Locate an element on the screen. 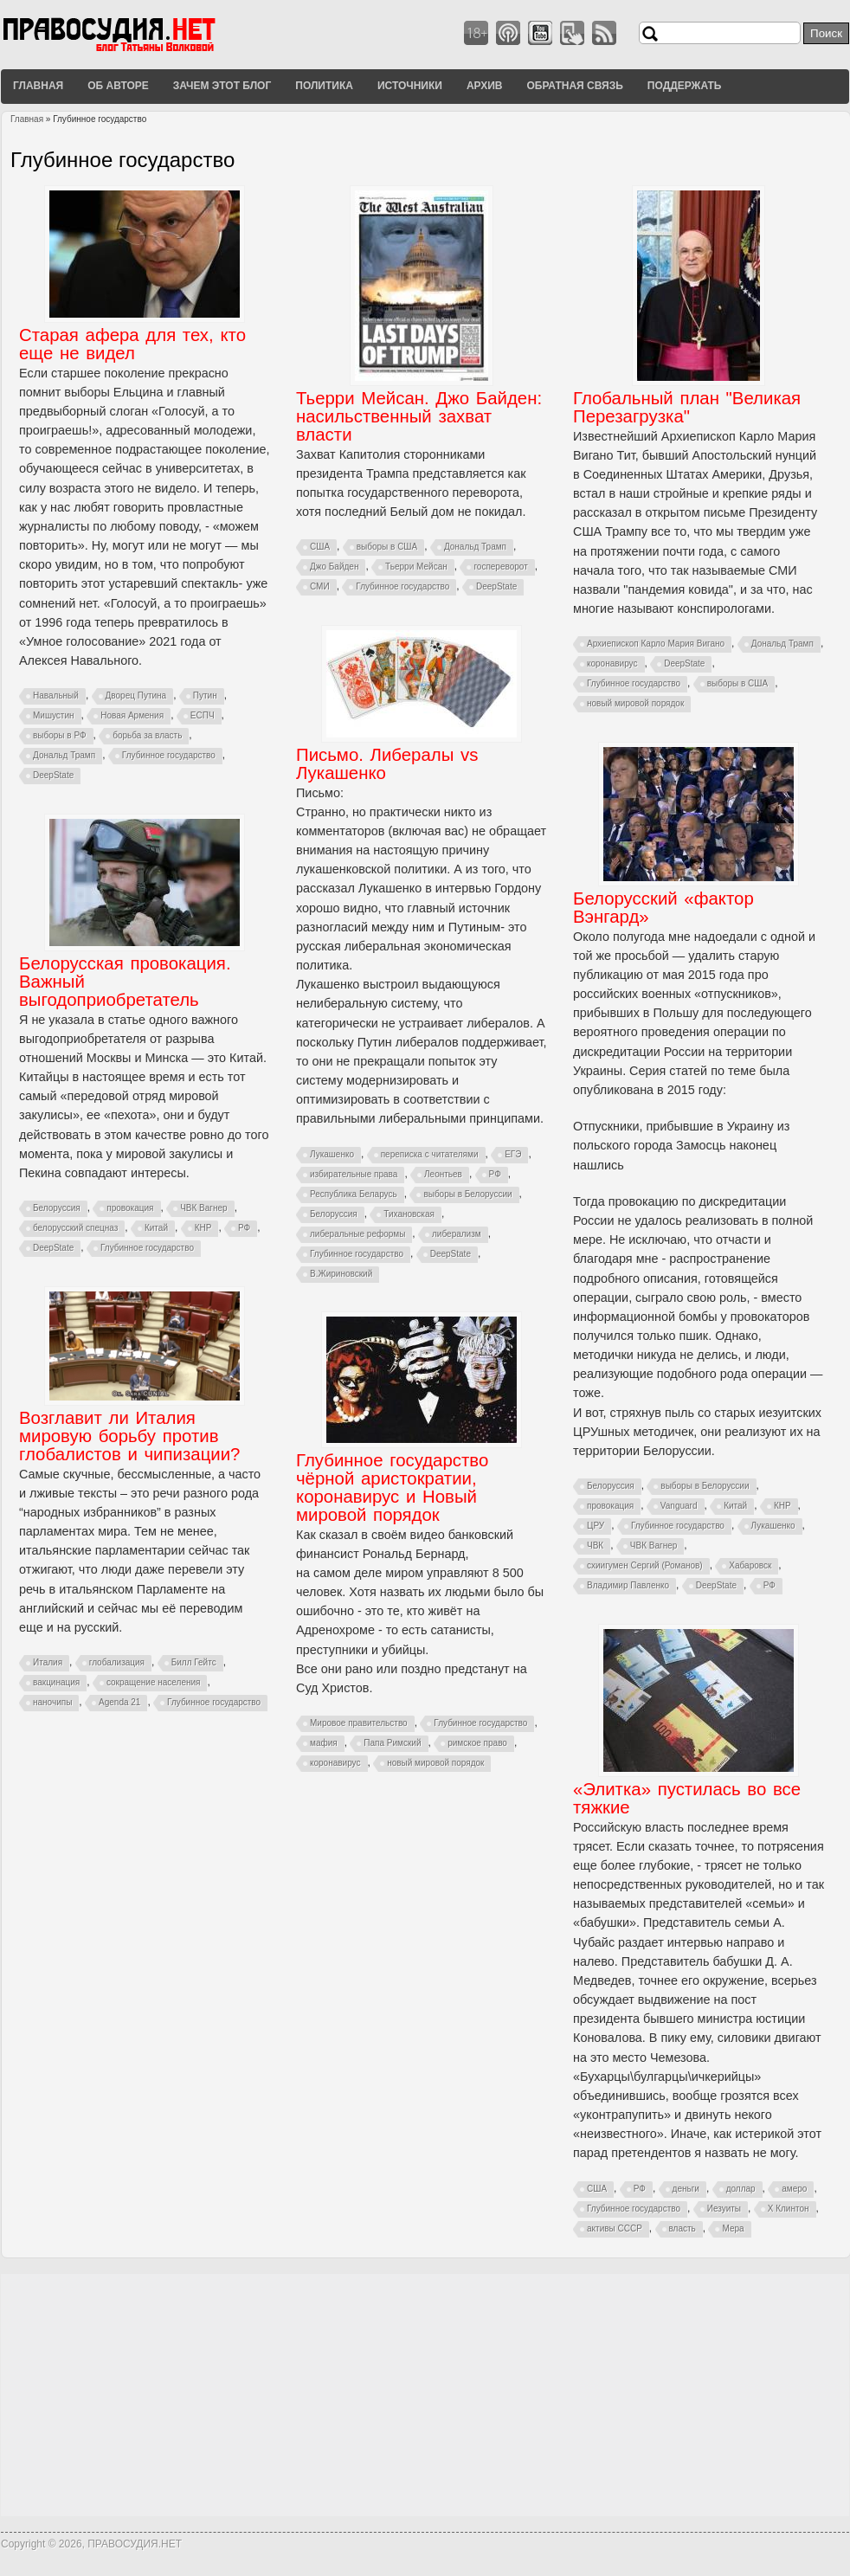 This screenshot has width=850, height=2576. Лукашенко is located at coordinates (332, 1154).